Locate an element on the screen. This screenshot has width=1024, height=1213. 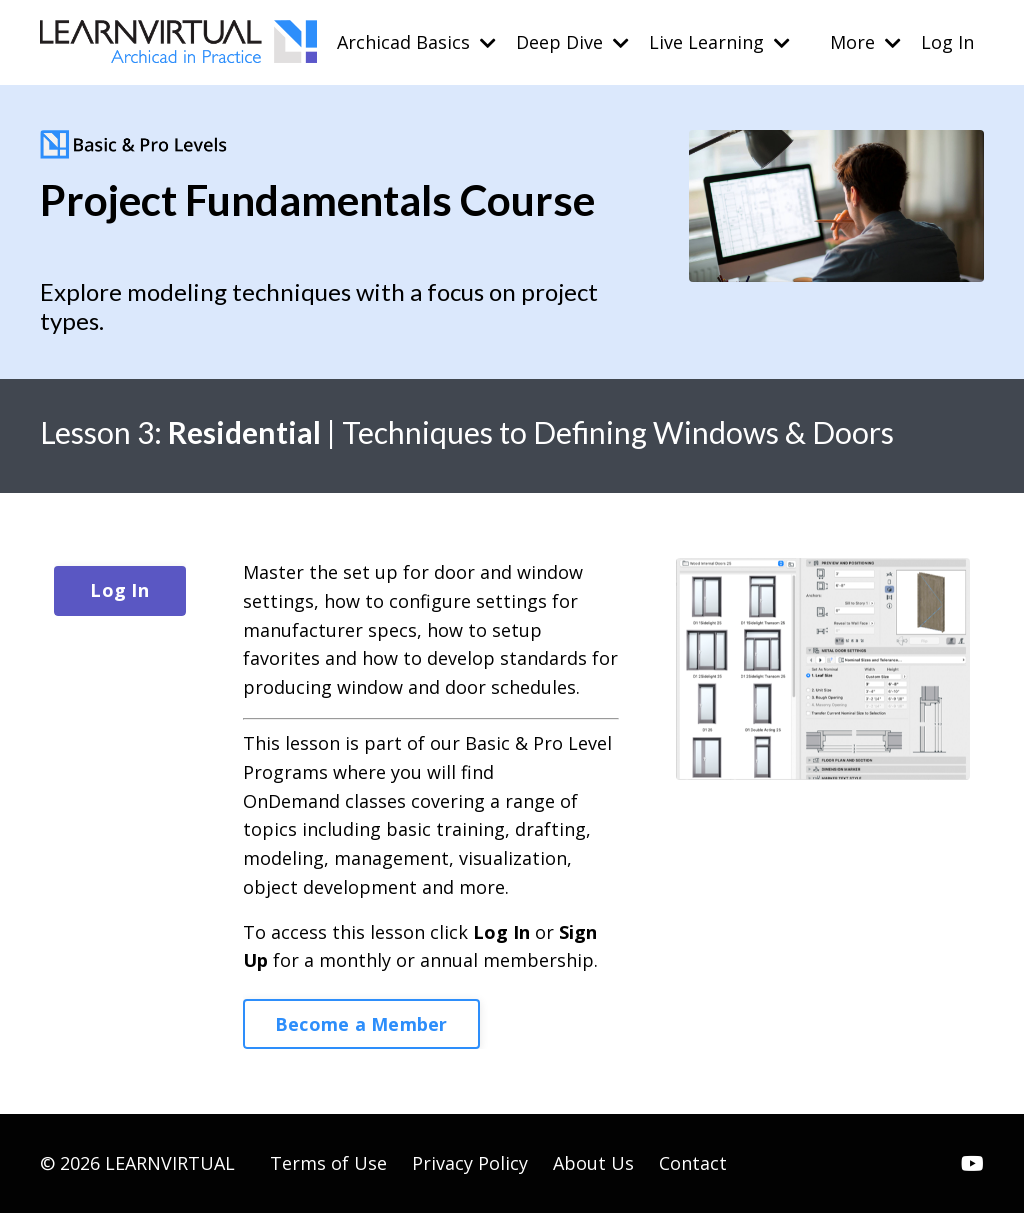
Live Learning is located at coordinates (719, 42).